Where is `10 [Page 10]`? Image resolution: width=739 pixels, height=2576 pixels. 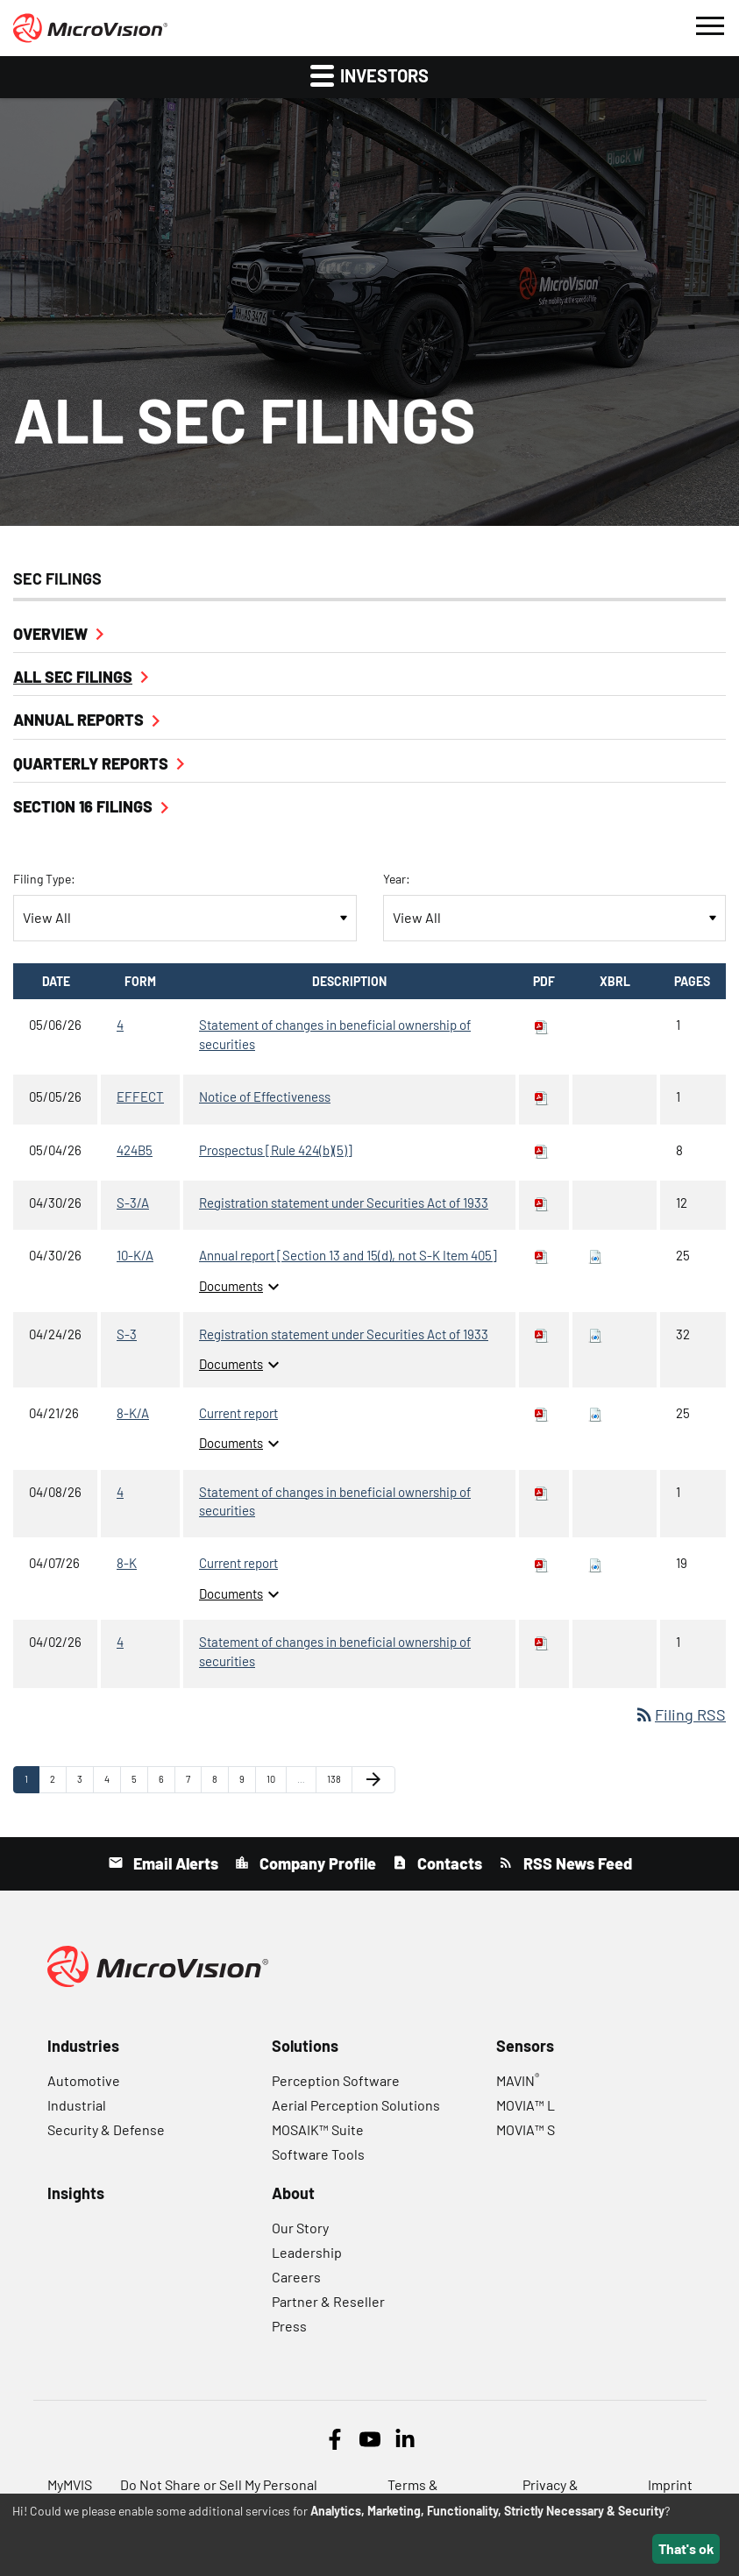
10 [Page 10] is located at coordinates (276, 1782).